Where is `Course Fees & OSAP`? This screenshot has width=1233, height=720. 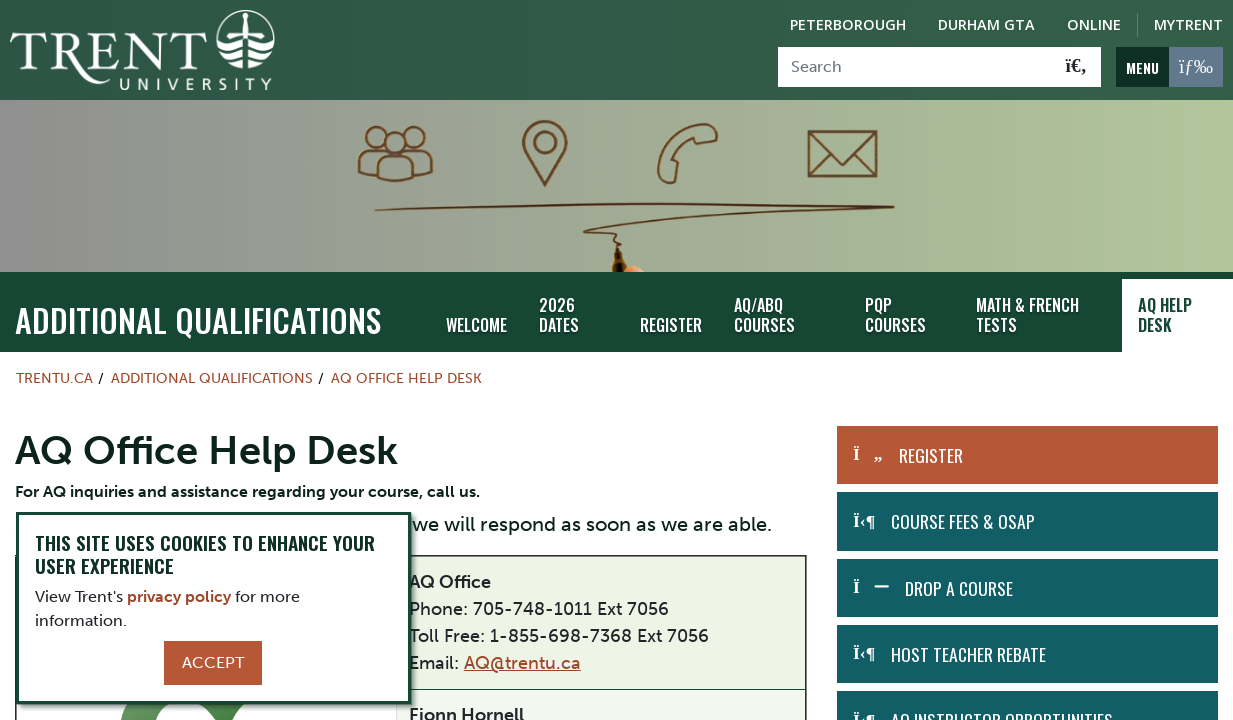 Course Fees & OSAP is located at coordinates (963, 521).